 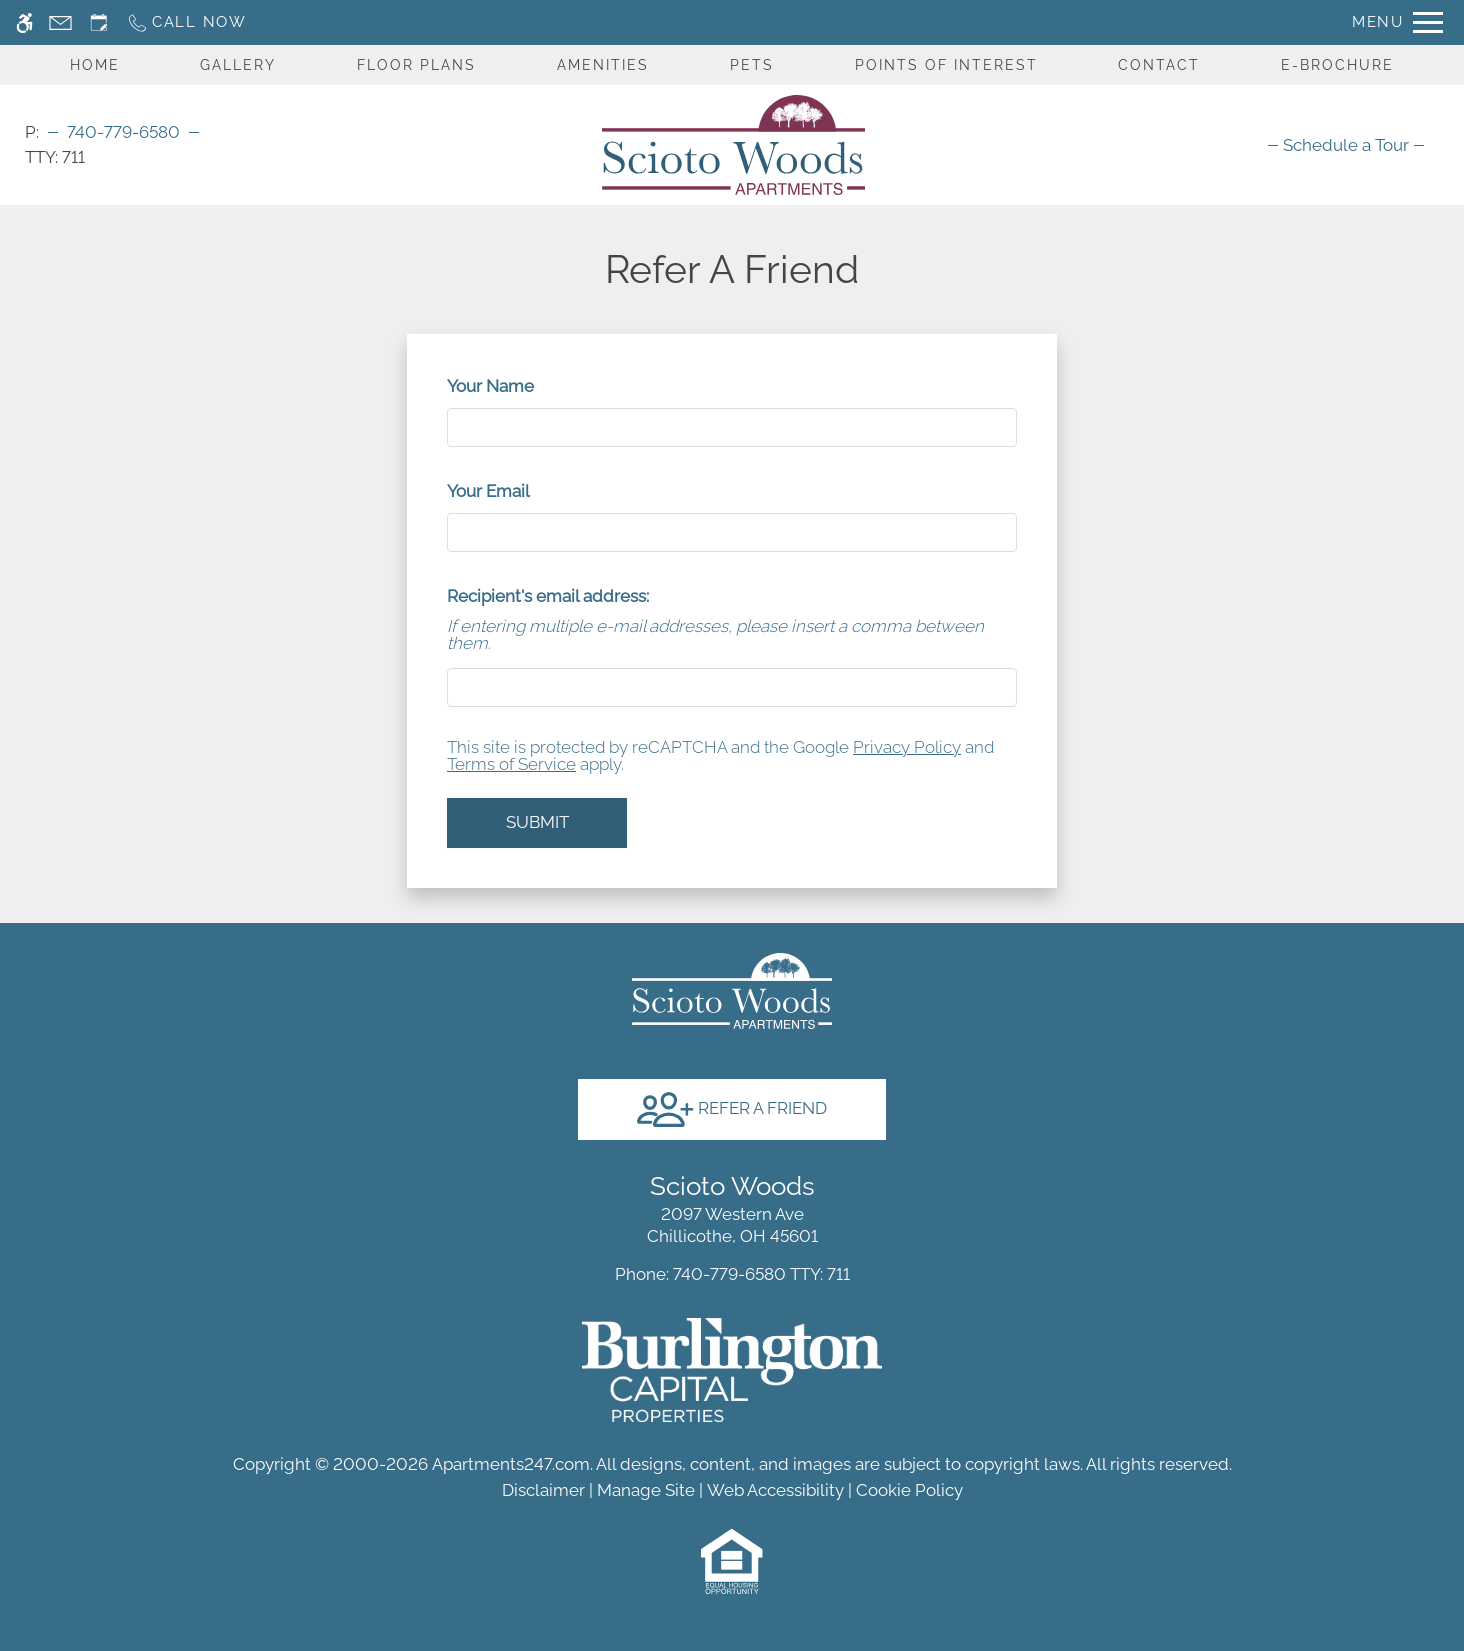 What do you see at coordinates (775, 1490) in the screenshot?
I see `Web Accessibility` at bounding box center [775, 1490].